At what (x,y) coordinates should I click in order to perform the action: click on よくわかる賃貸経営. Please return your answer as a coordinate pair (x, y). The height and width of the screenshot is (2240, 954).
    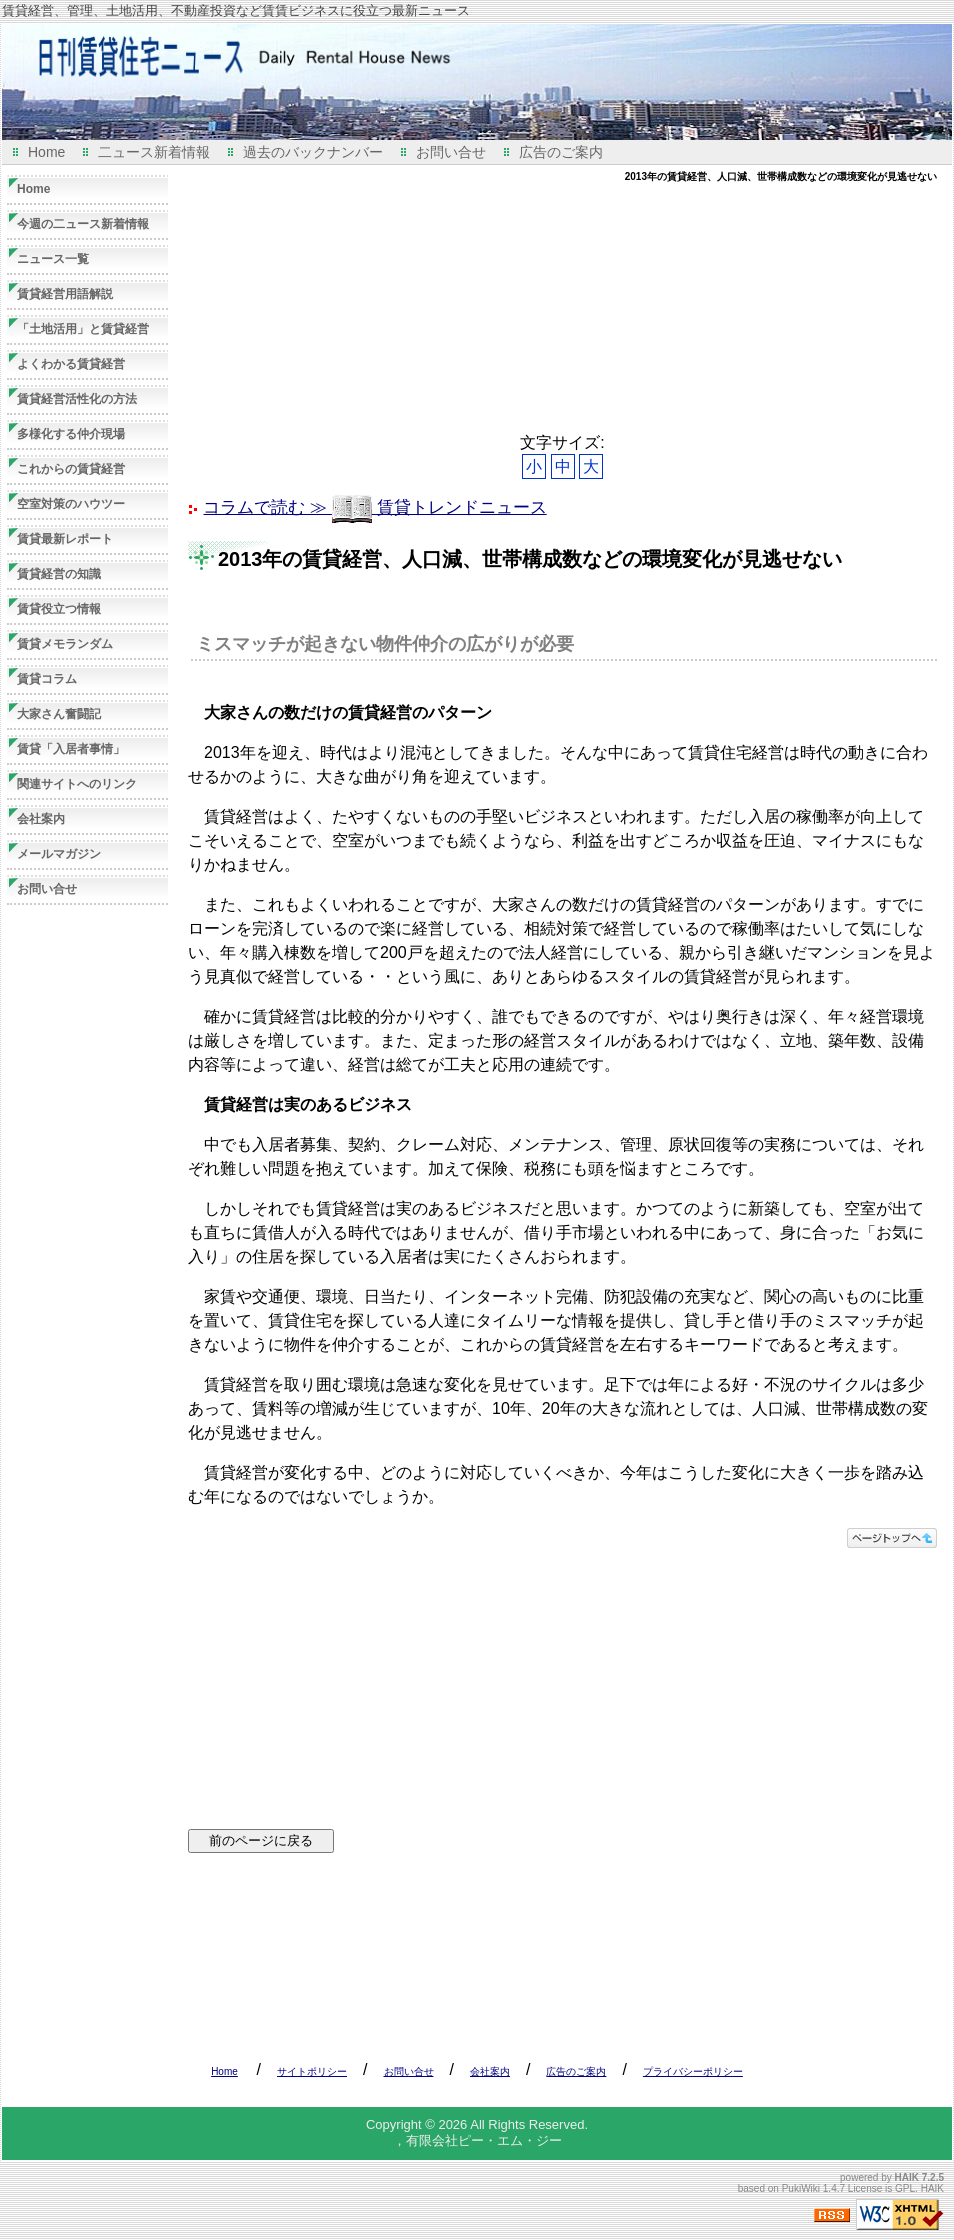
    Looking at the image, I should click on (71, 364).